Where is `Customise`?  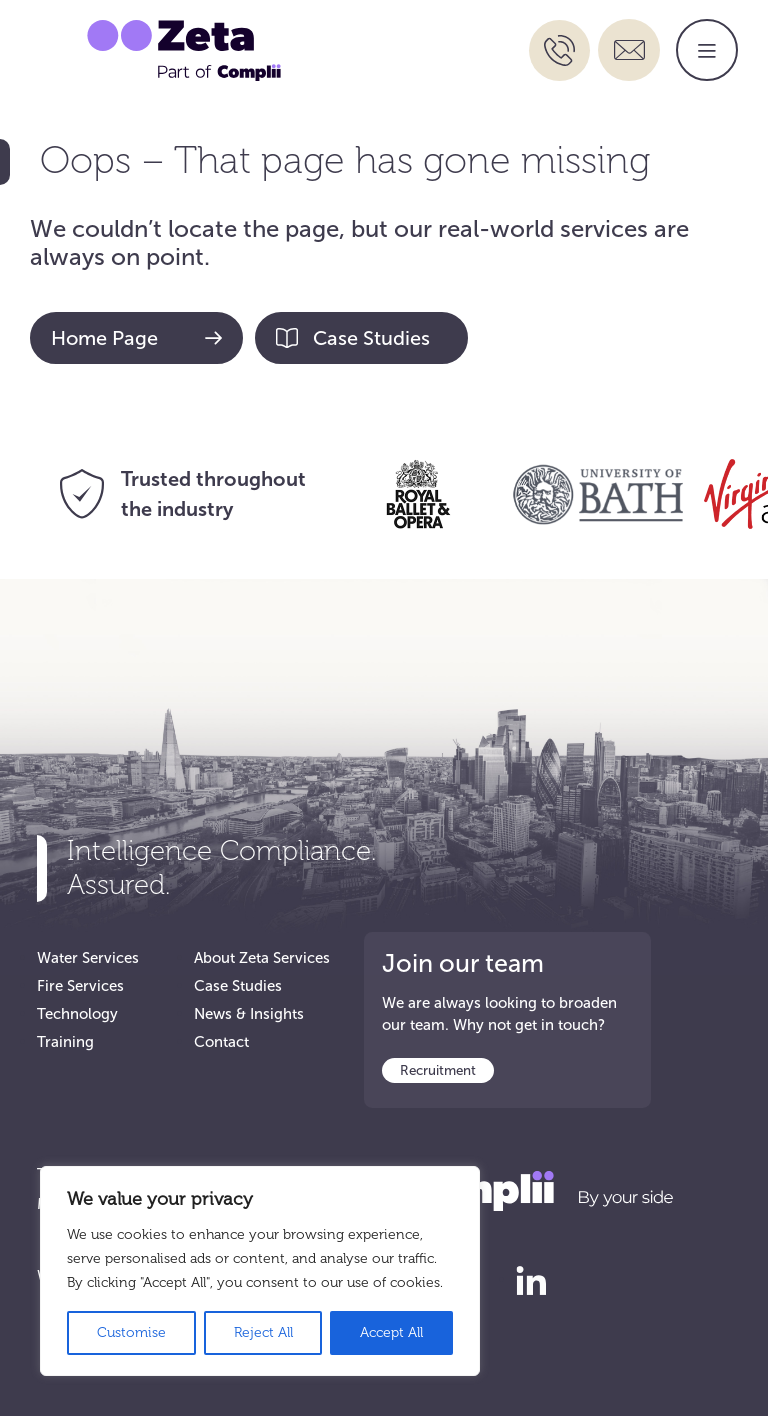 Customise is located at coordinates (131, 1332).